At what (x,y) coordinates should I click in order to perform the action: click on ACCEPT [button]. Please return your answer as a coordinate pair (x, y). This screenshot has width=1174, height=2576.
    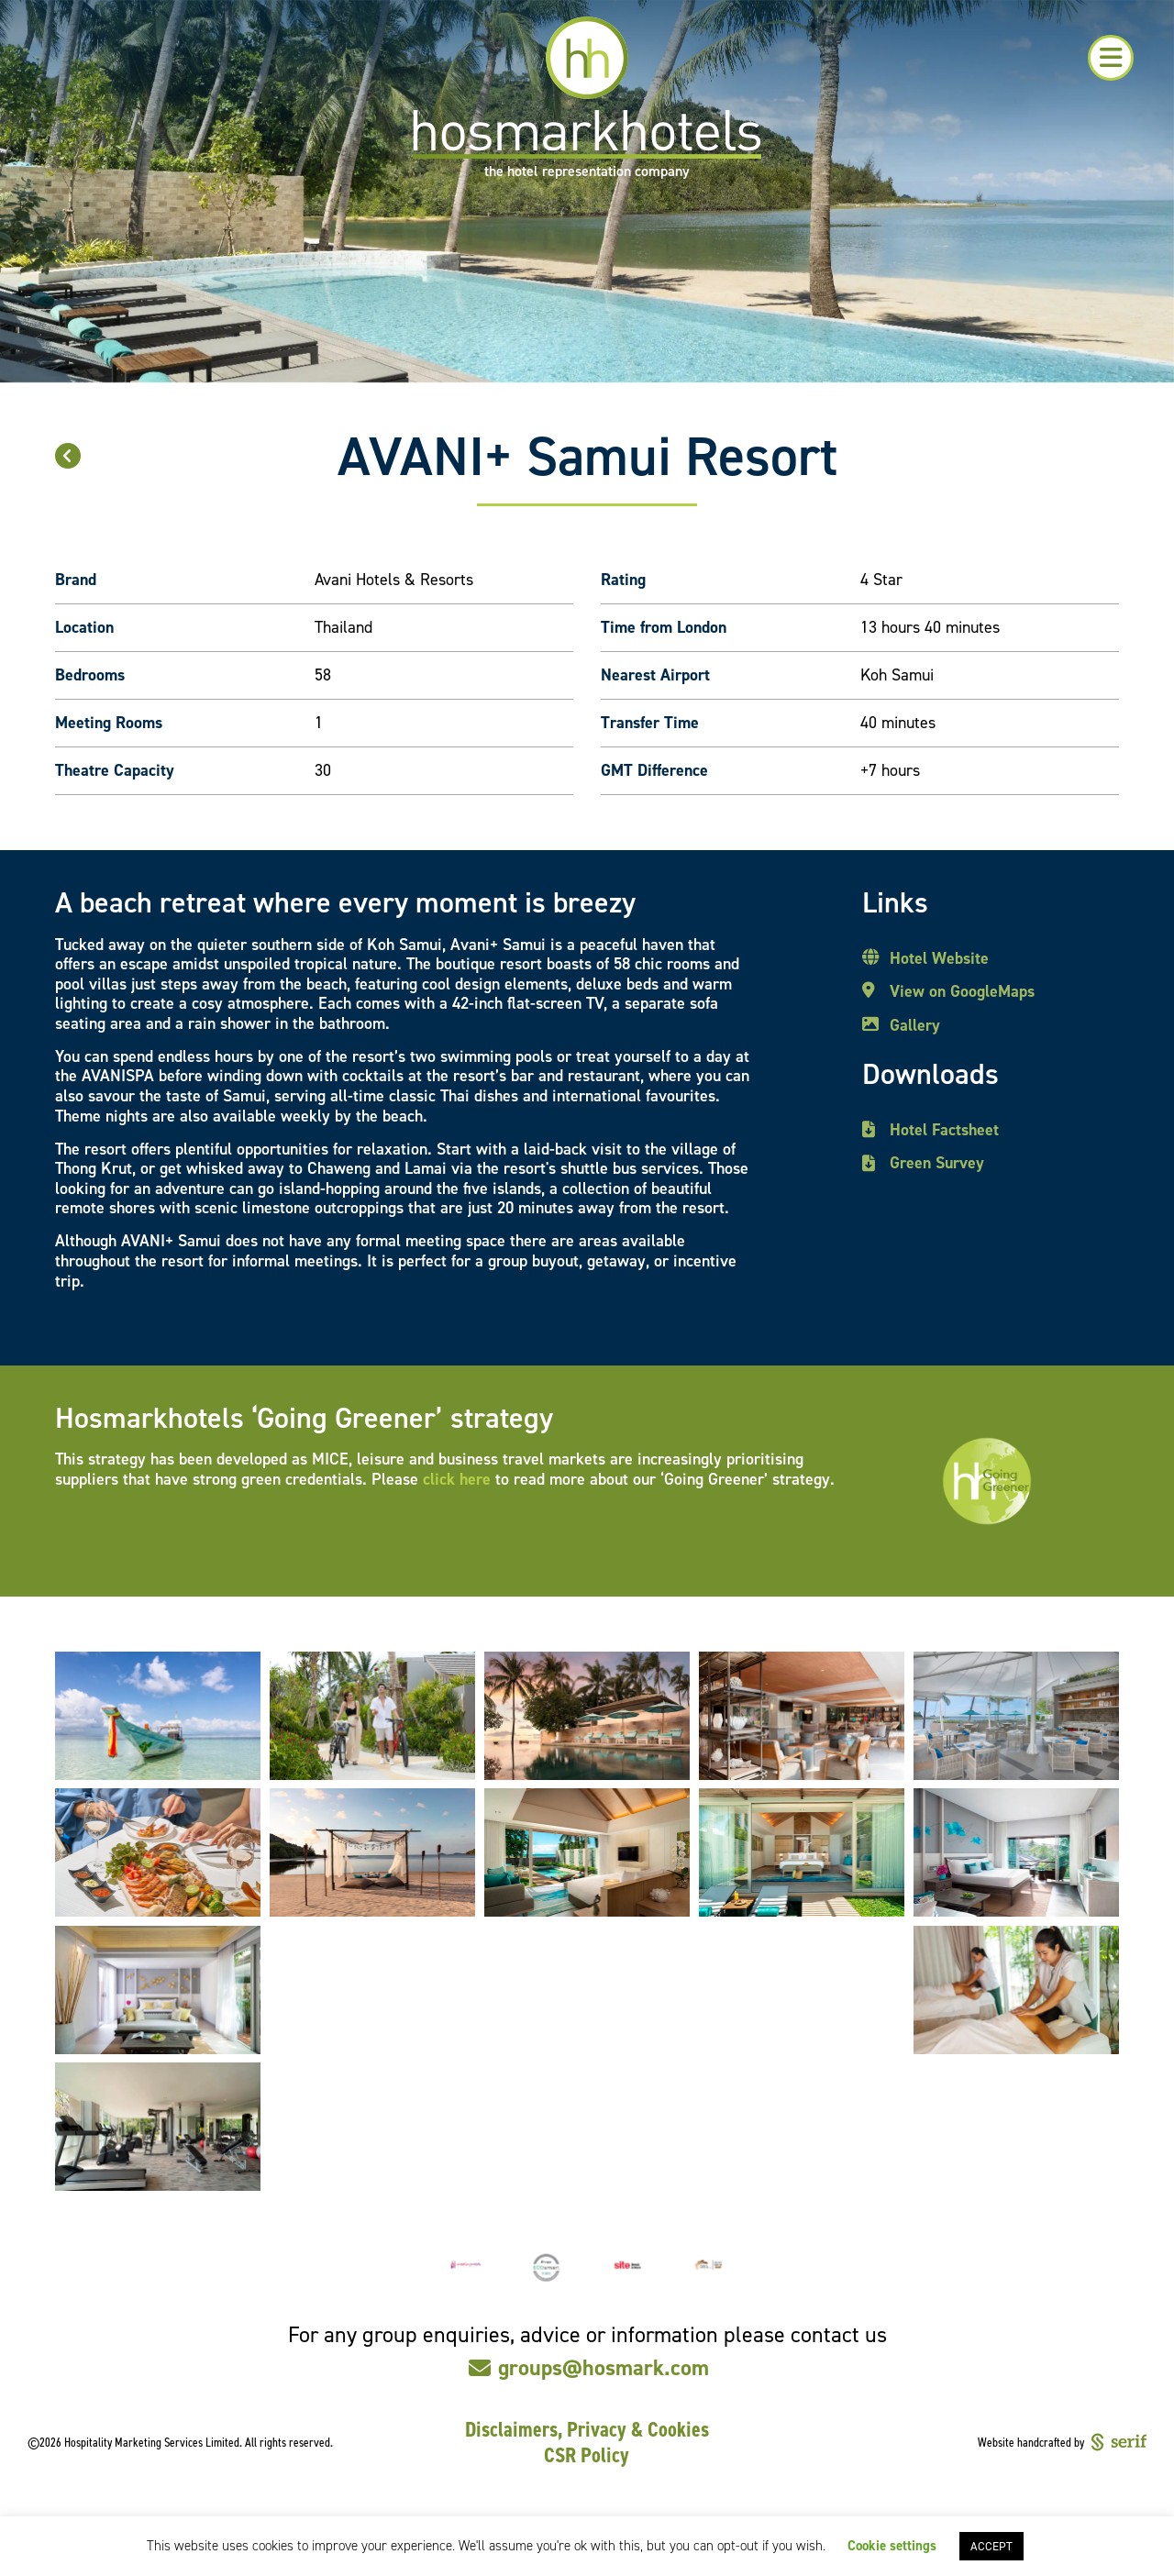
    Looking at the image, I should click on (991, 2546).